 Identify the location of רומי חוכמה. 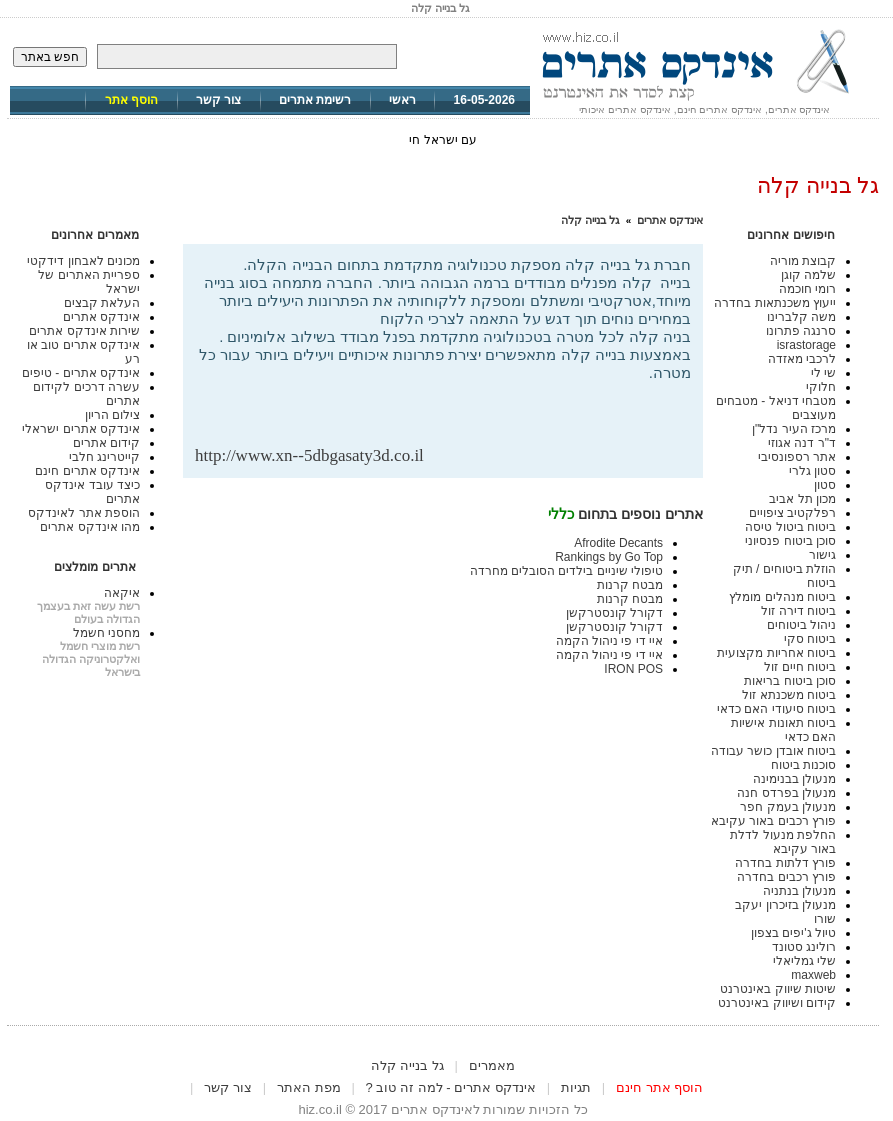
(807, 289).